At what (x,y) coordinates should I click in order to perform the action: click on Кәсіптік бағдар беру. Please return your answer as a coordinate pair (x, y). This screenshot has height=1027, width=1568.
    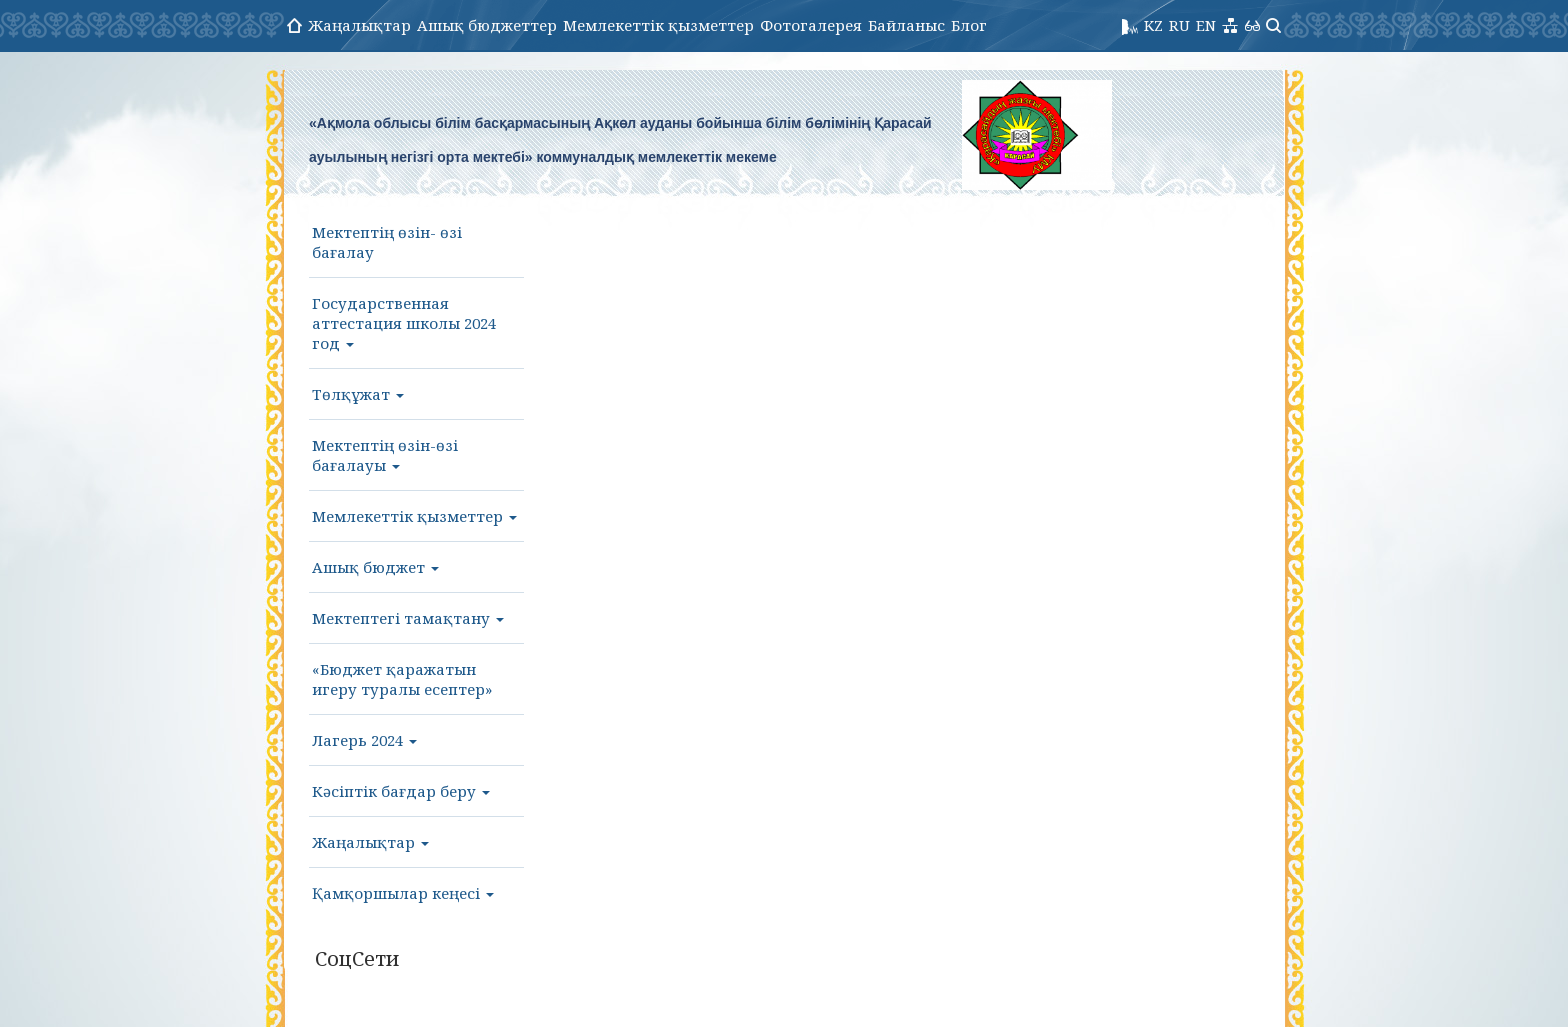
    Looking at the image, I should click on (401, 791).